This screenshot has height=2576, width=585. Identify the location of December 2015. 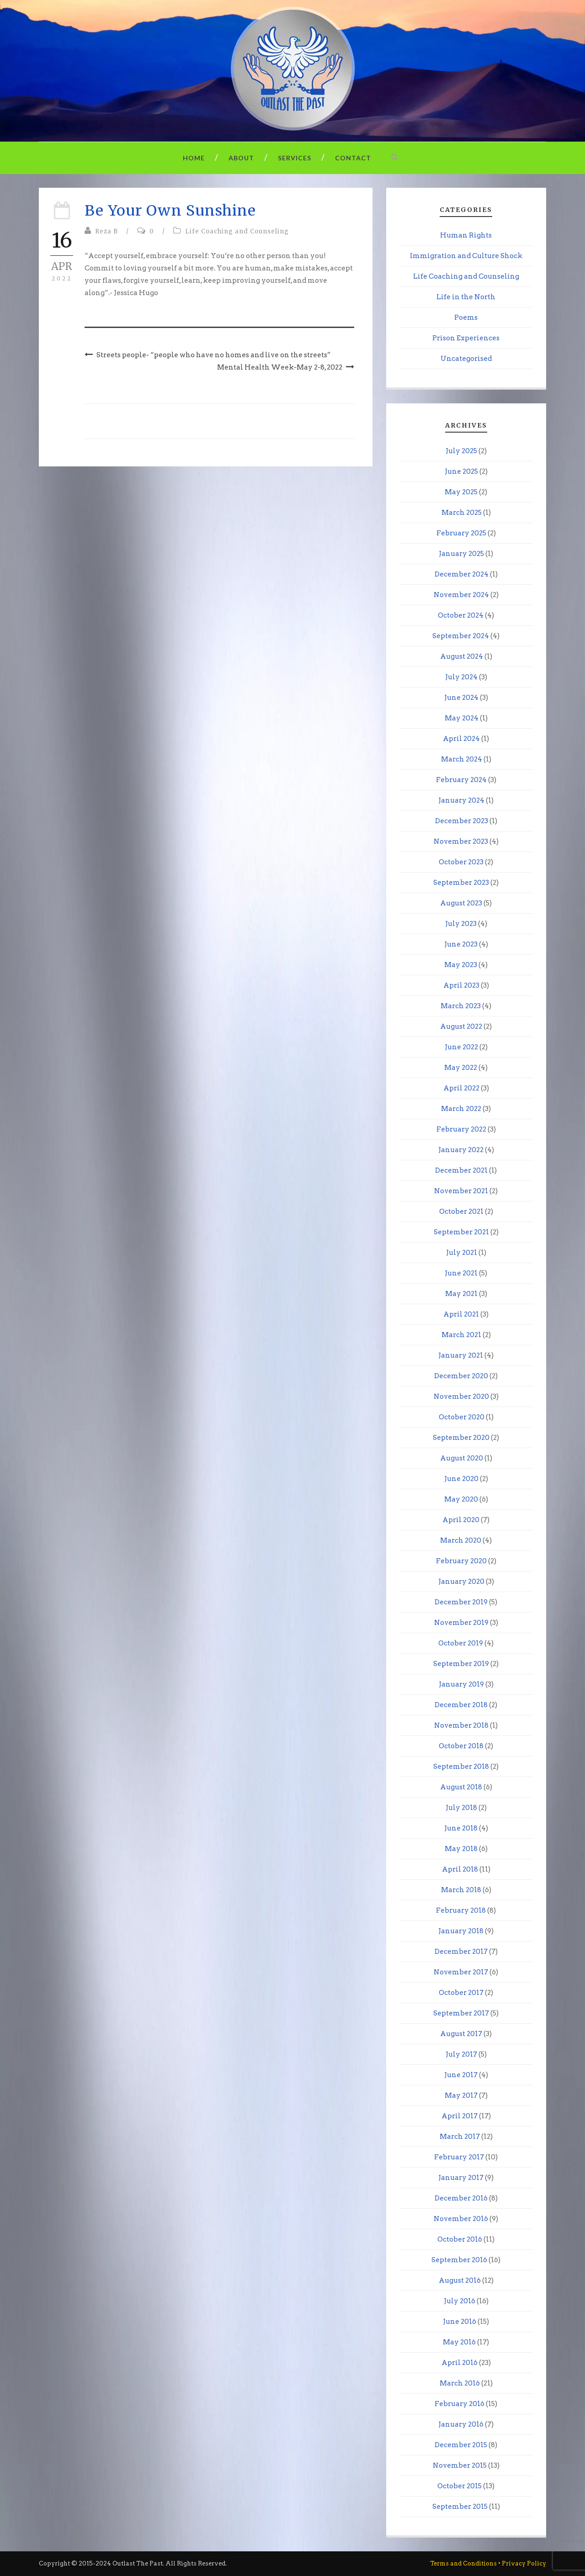
(461, 2445).